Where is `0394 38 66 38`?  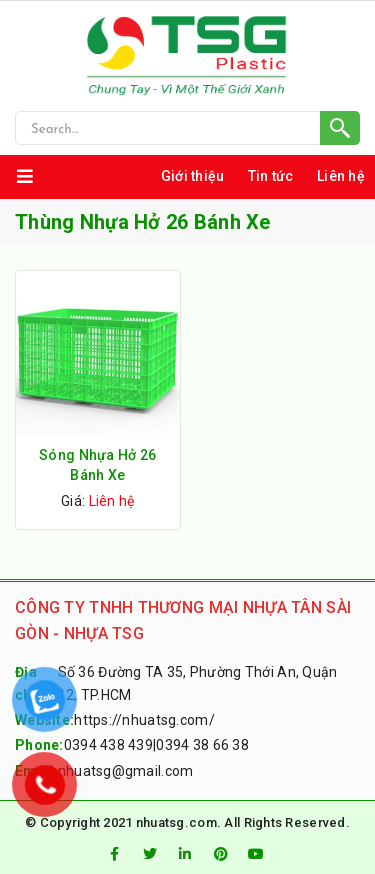
0394 38 66 38 is located at coordinates (202, 745).